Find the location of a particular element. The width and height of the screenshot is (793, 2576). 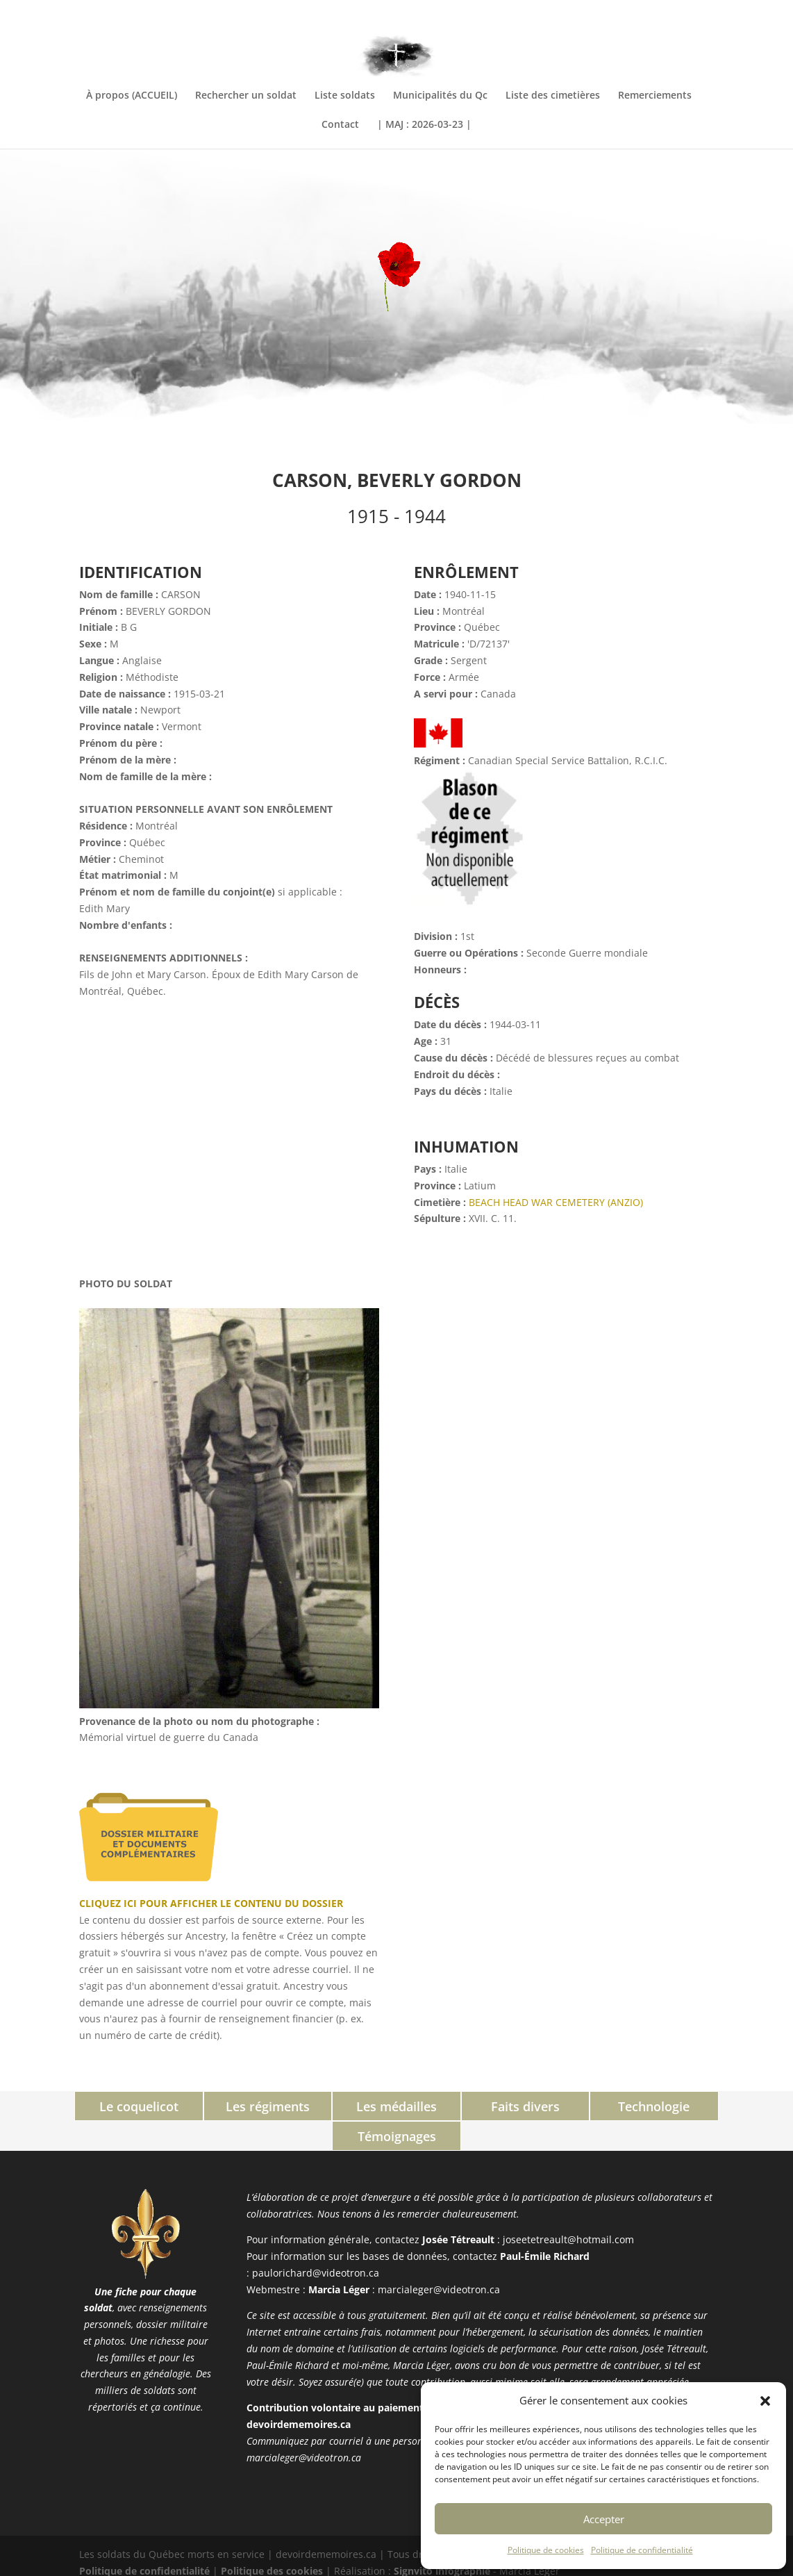

Technologie is located at coordinates (583, 2106).